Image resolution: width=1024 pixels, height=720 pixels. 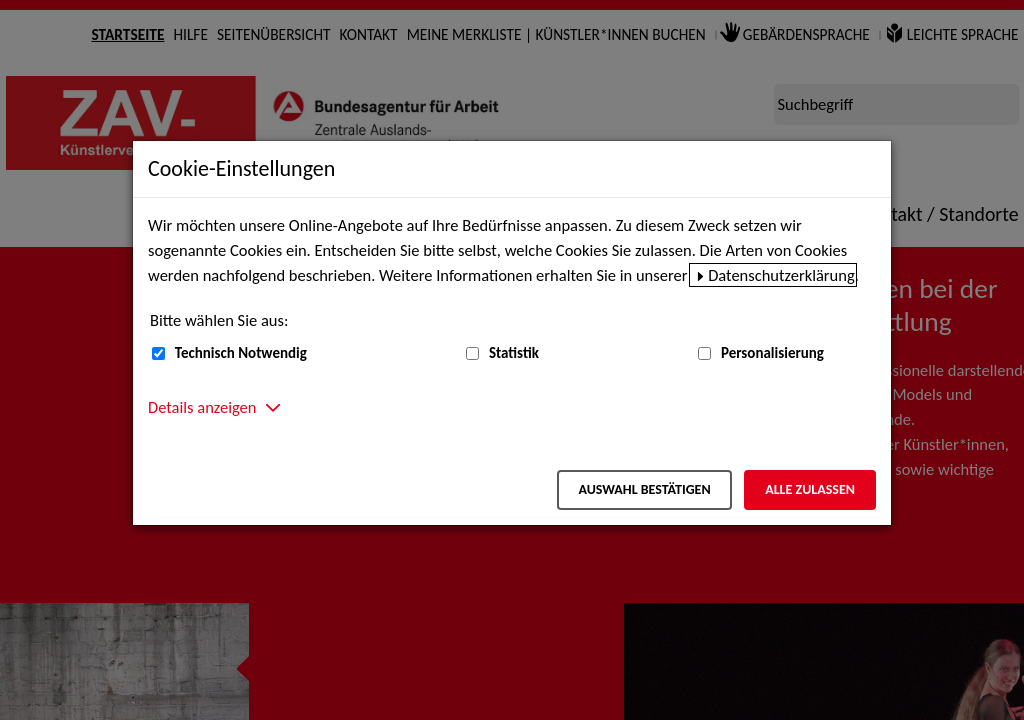 I want to click on Auswahl bestätigen [Auswahl bestätigen – Ausgewählte Cookies werden akzeptiert], so click(x=644, y=489).